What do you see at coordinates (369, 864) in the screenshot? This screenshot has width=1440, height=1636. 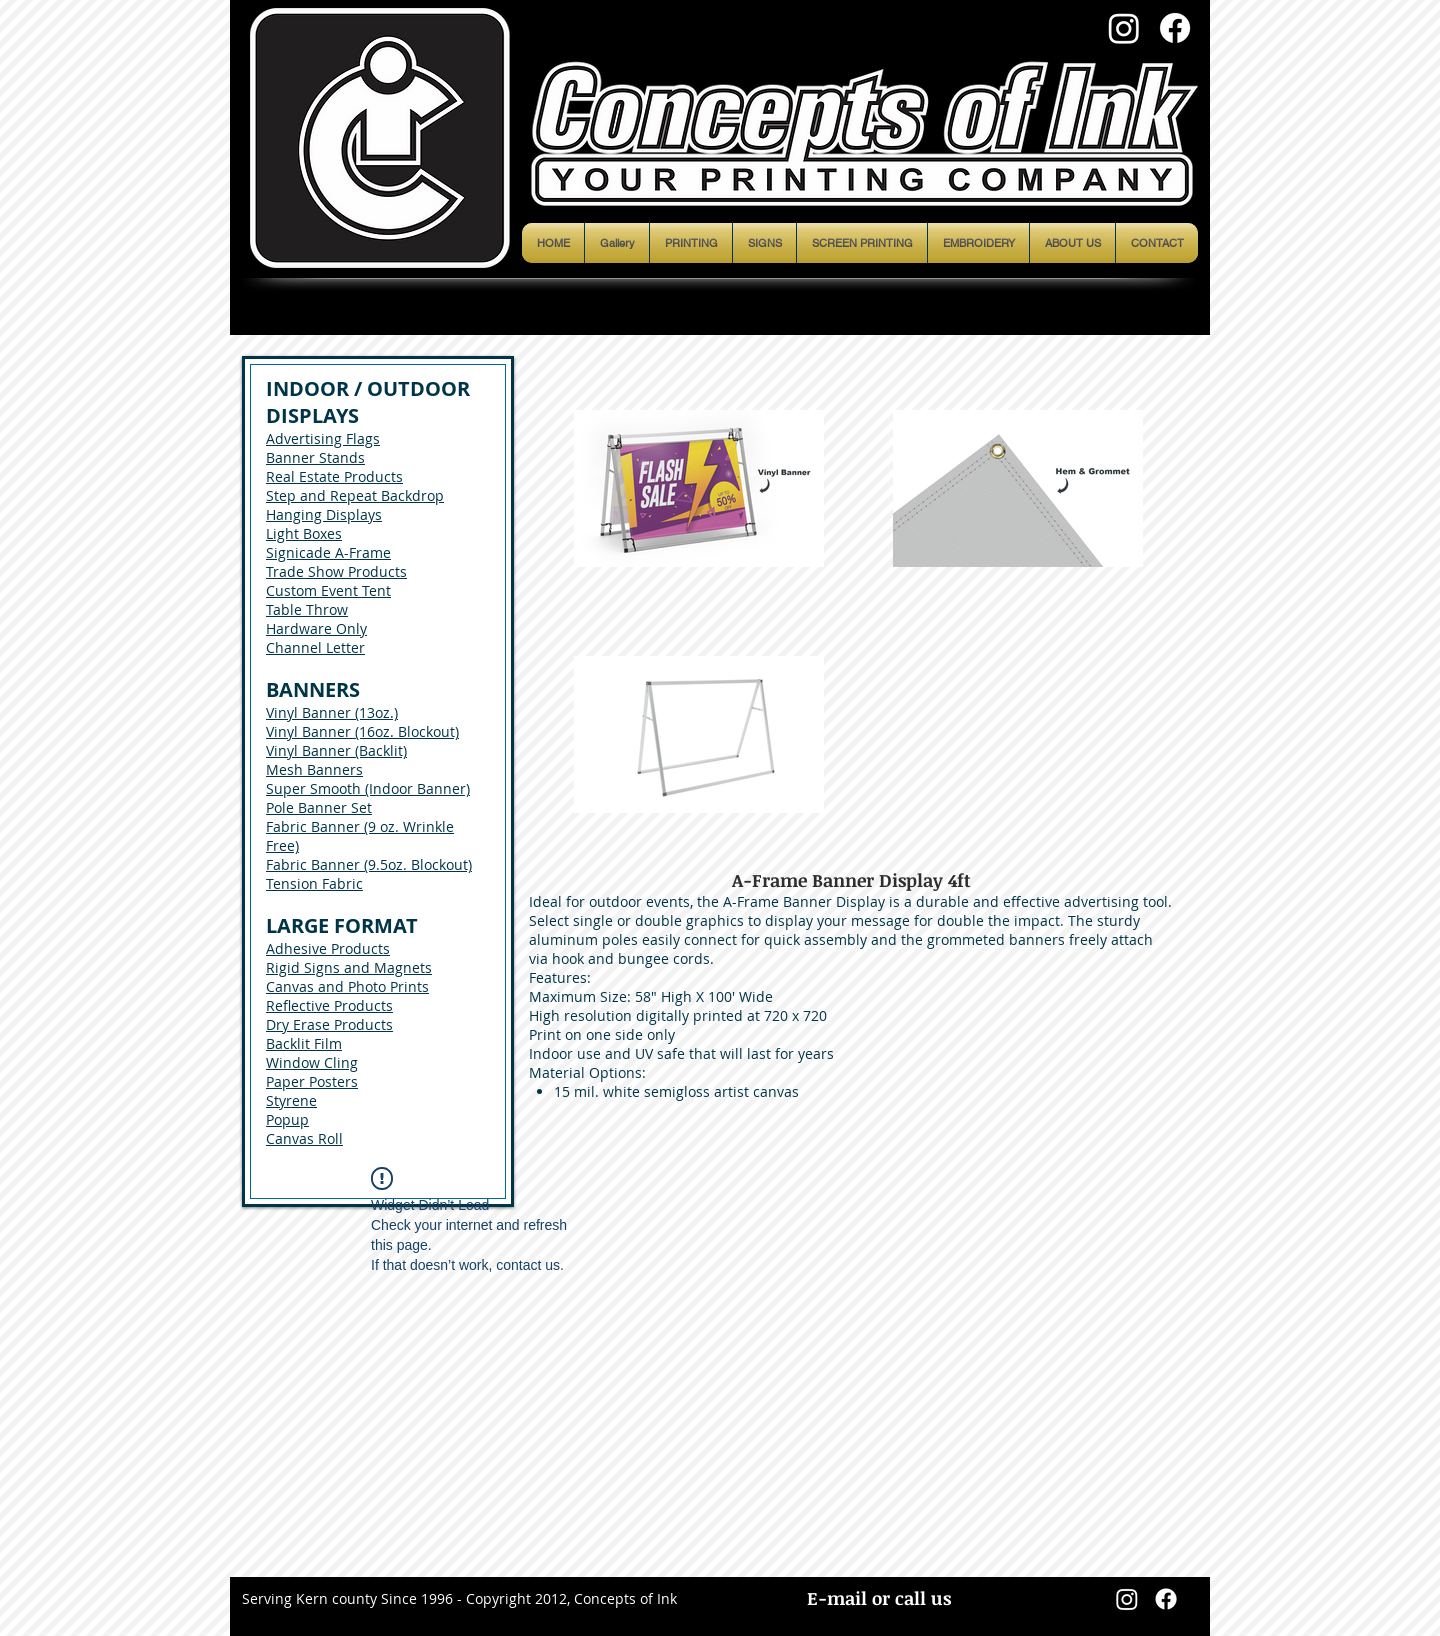 I see `Fabric Banner (9.5oz. Blockout)` at bounding box center [369, 864].